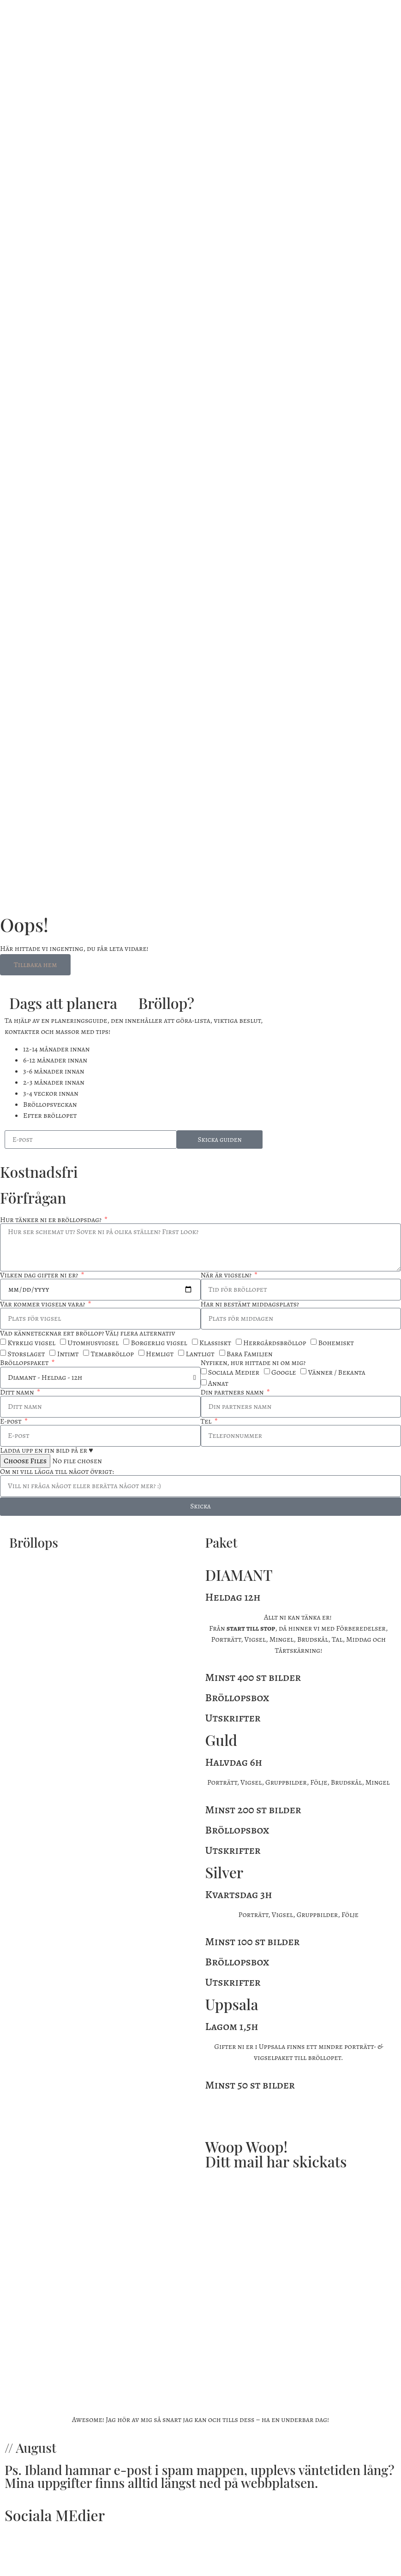  I want to click on Har ni bestämt middagsplats?, so click(250, 1304).